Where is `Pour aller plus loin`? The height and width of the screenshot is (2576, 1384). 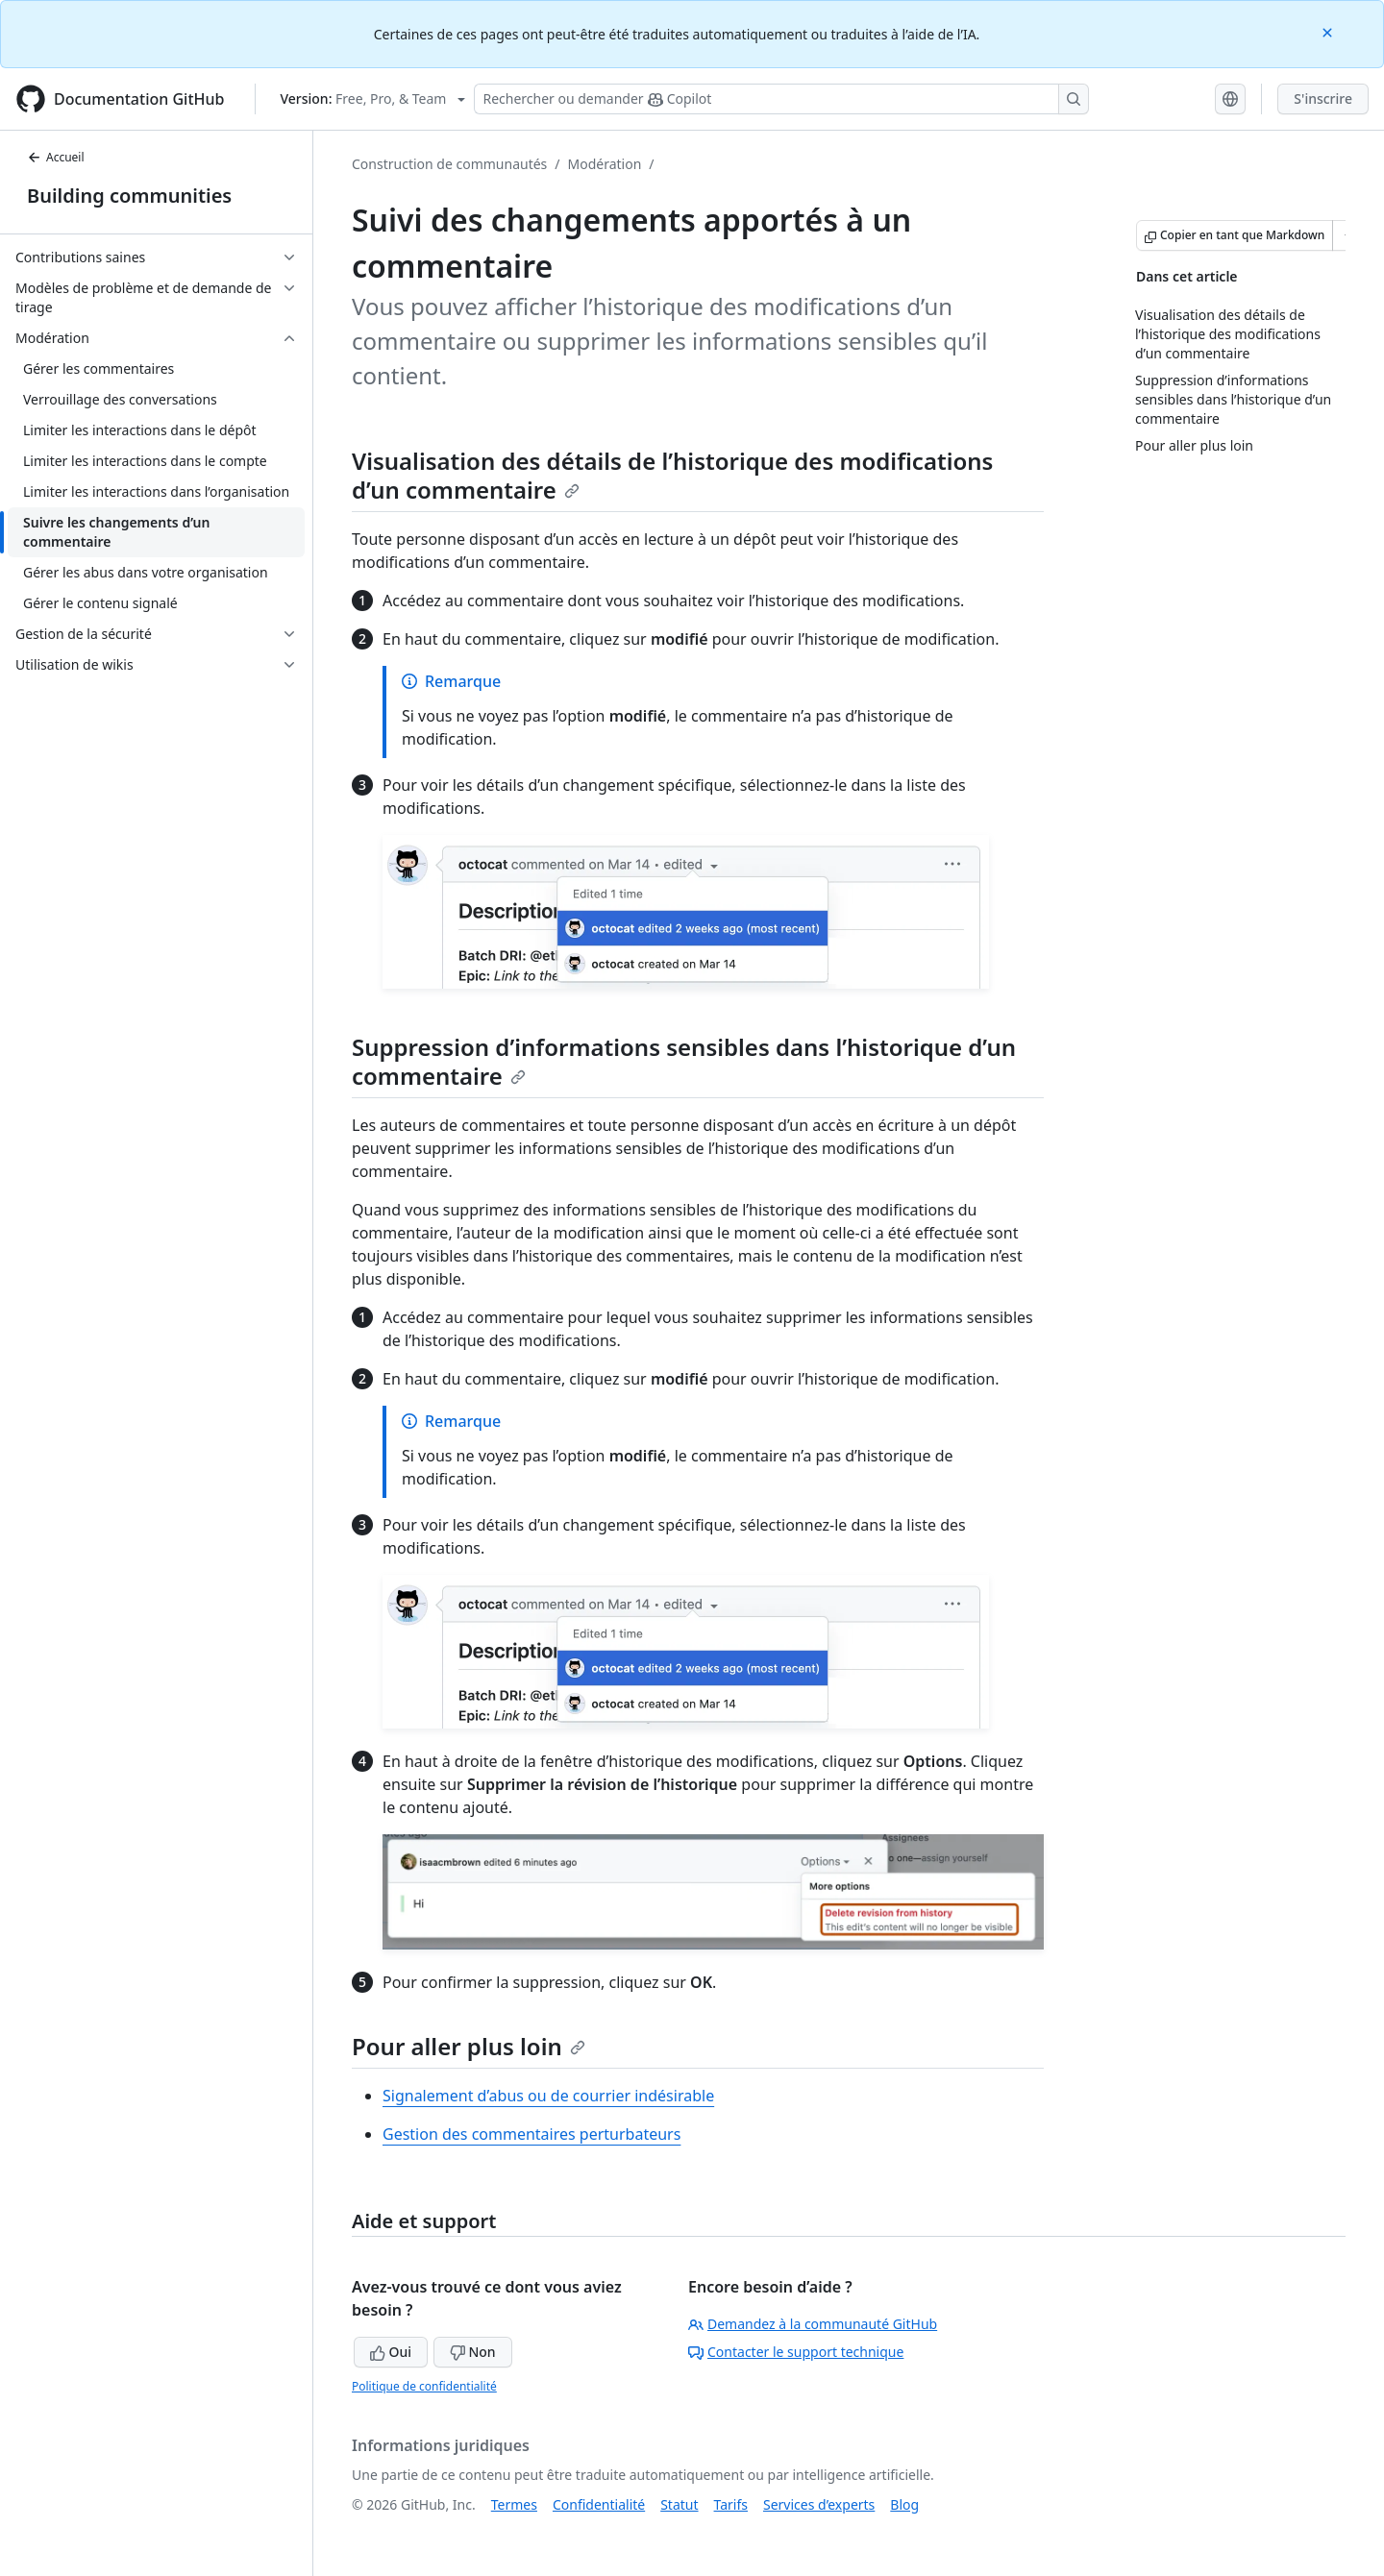 Pour aller plus loin is located at coordinates (468, 2046).